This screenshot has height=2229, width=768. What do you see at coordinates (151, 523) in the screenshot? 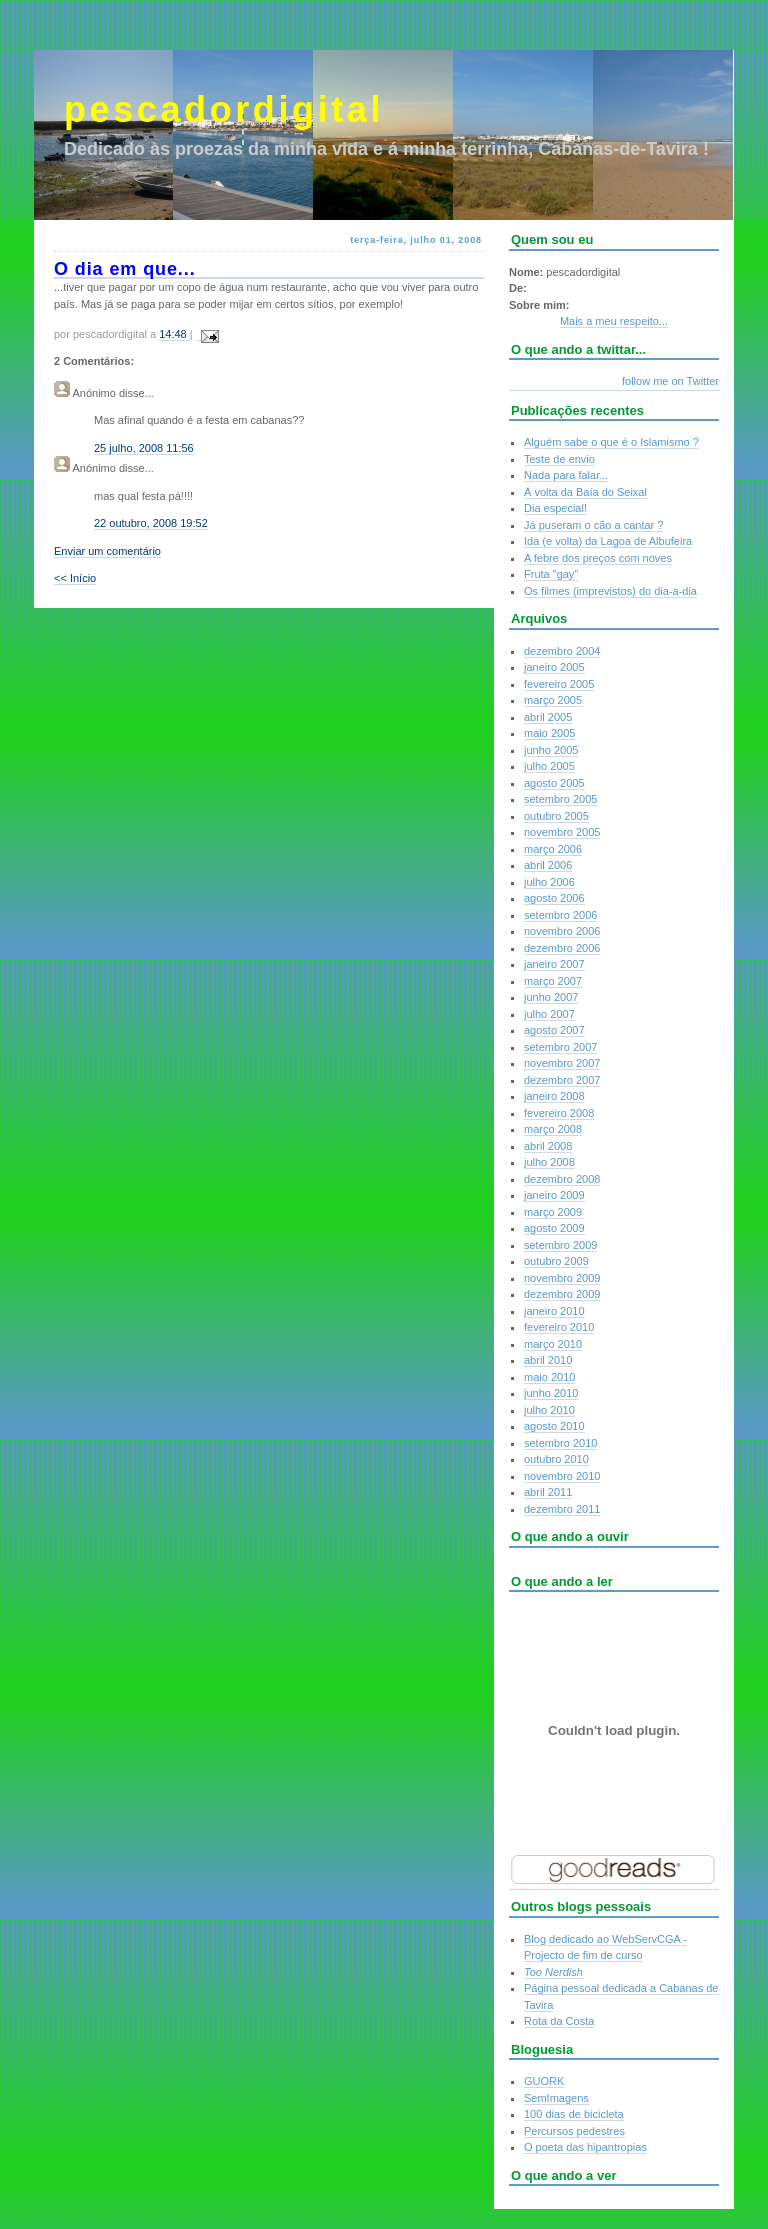
I see `22 outubro, 2008 19:52` at bounding box center [151, 523].